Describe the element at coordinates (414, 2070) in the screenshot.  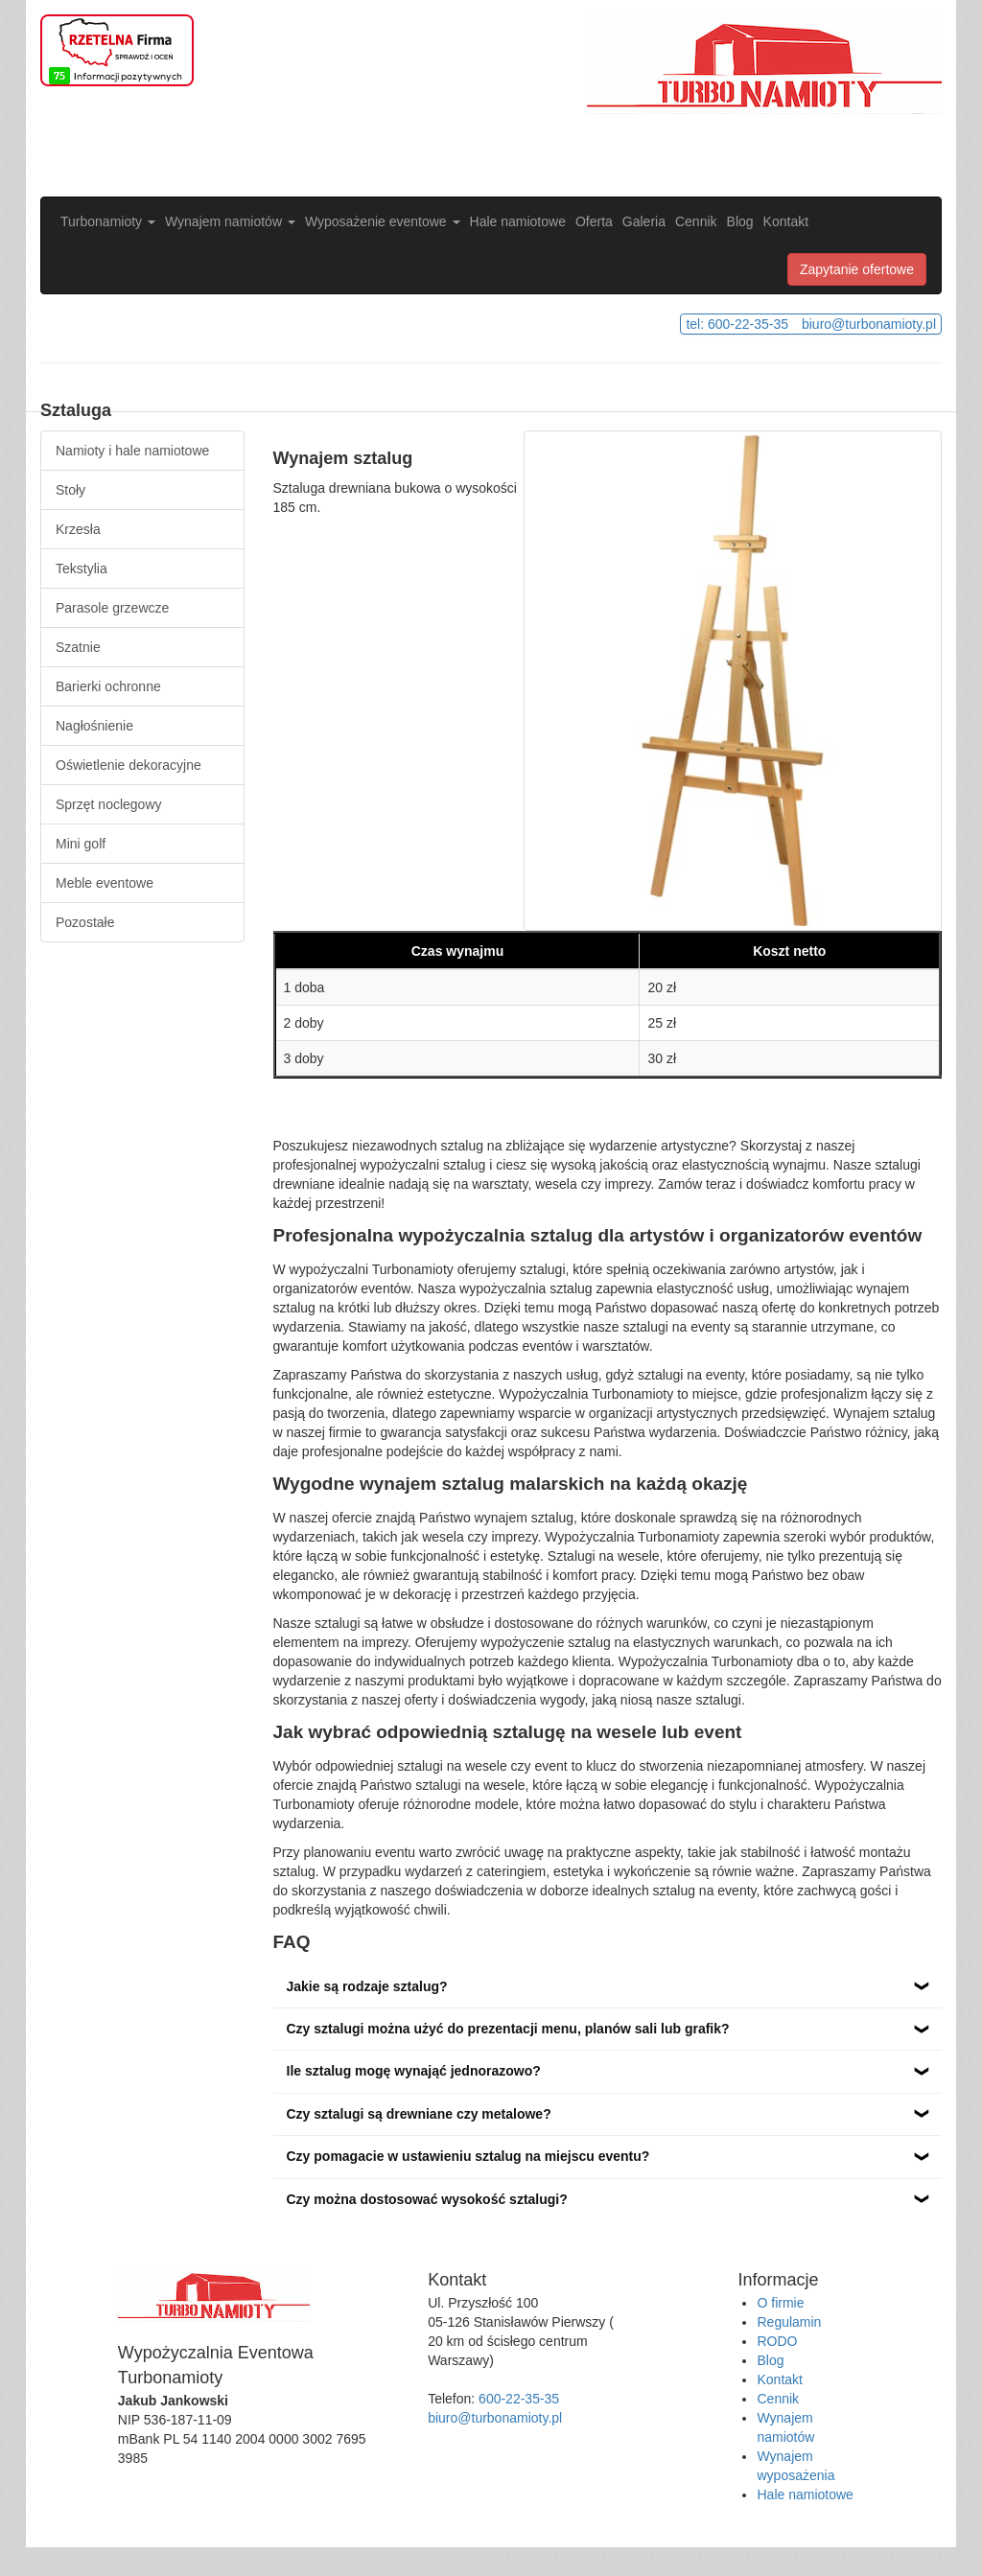
I see `Ile sztalug mogę wynająć jednorazowo?` at that location.